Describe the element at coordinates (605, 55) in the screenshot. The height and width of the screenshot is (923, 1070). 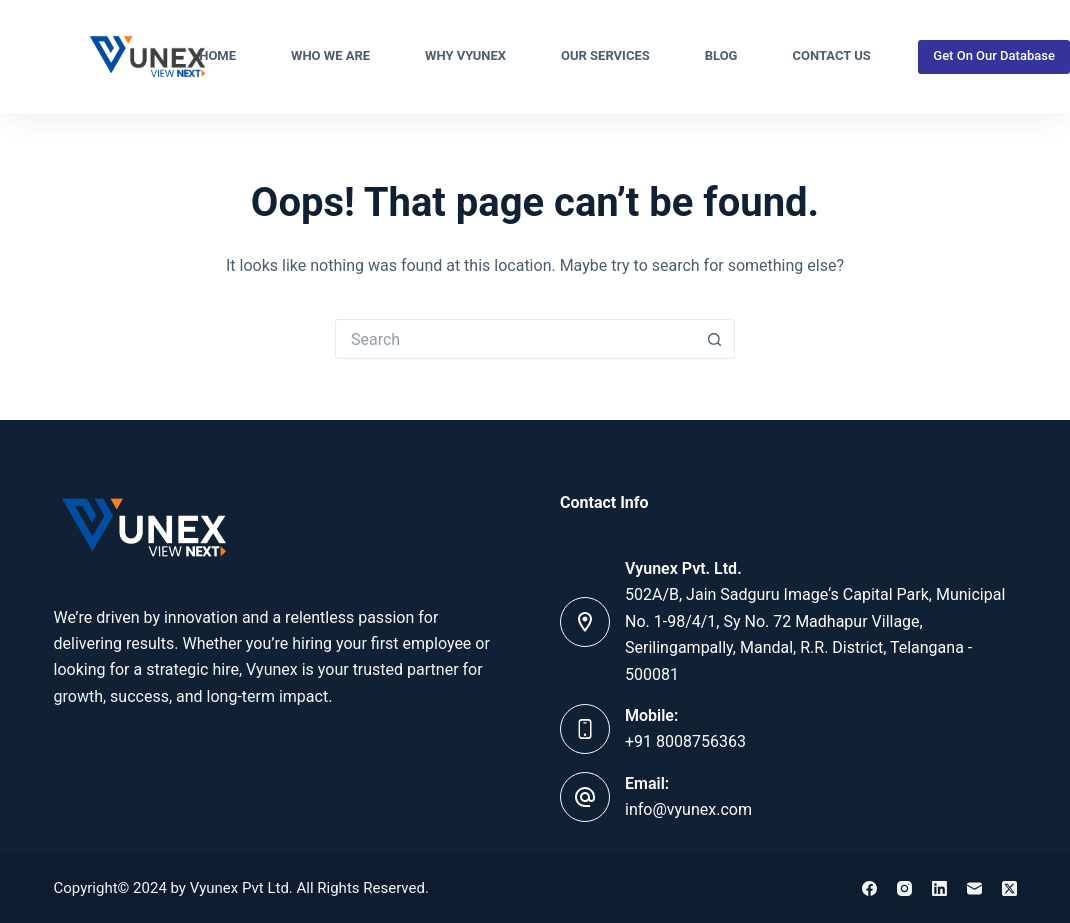
I see `Our Services` at that location.